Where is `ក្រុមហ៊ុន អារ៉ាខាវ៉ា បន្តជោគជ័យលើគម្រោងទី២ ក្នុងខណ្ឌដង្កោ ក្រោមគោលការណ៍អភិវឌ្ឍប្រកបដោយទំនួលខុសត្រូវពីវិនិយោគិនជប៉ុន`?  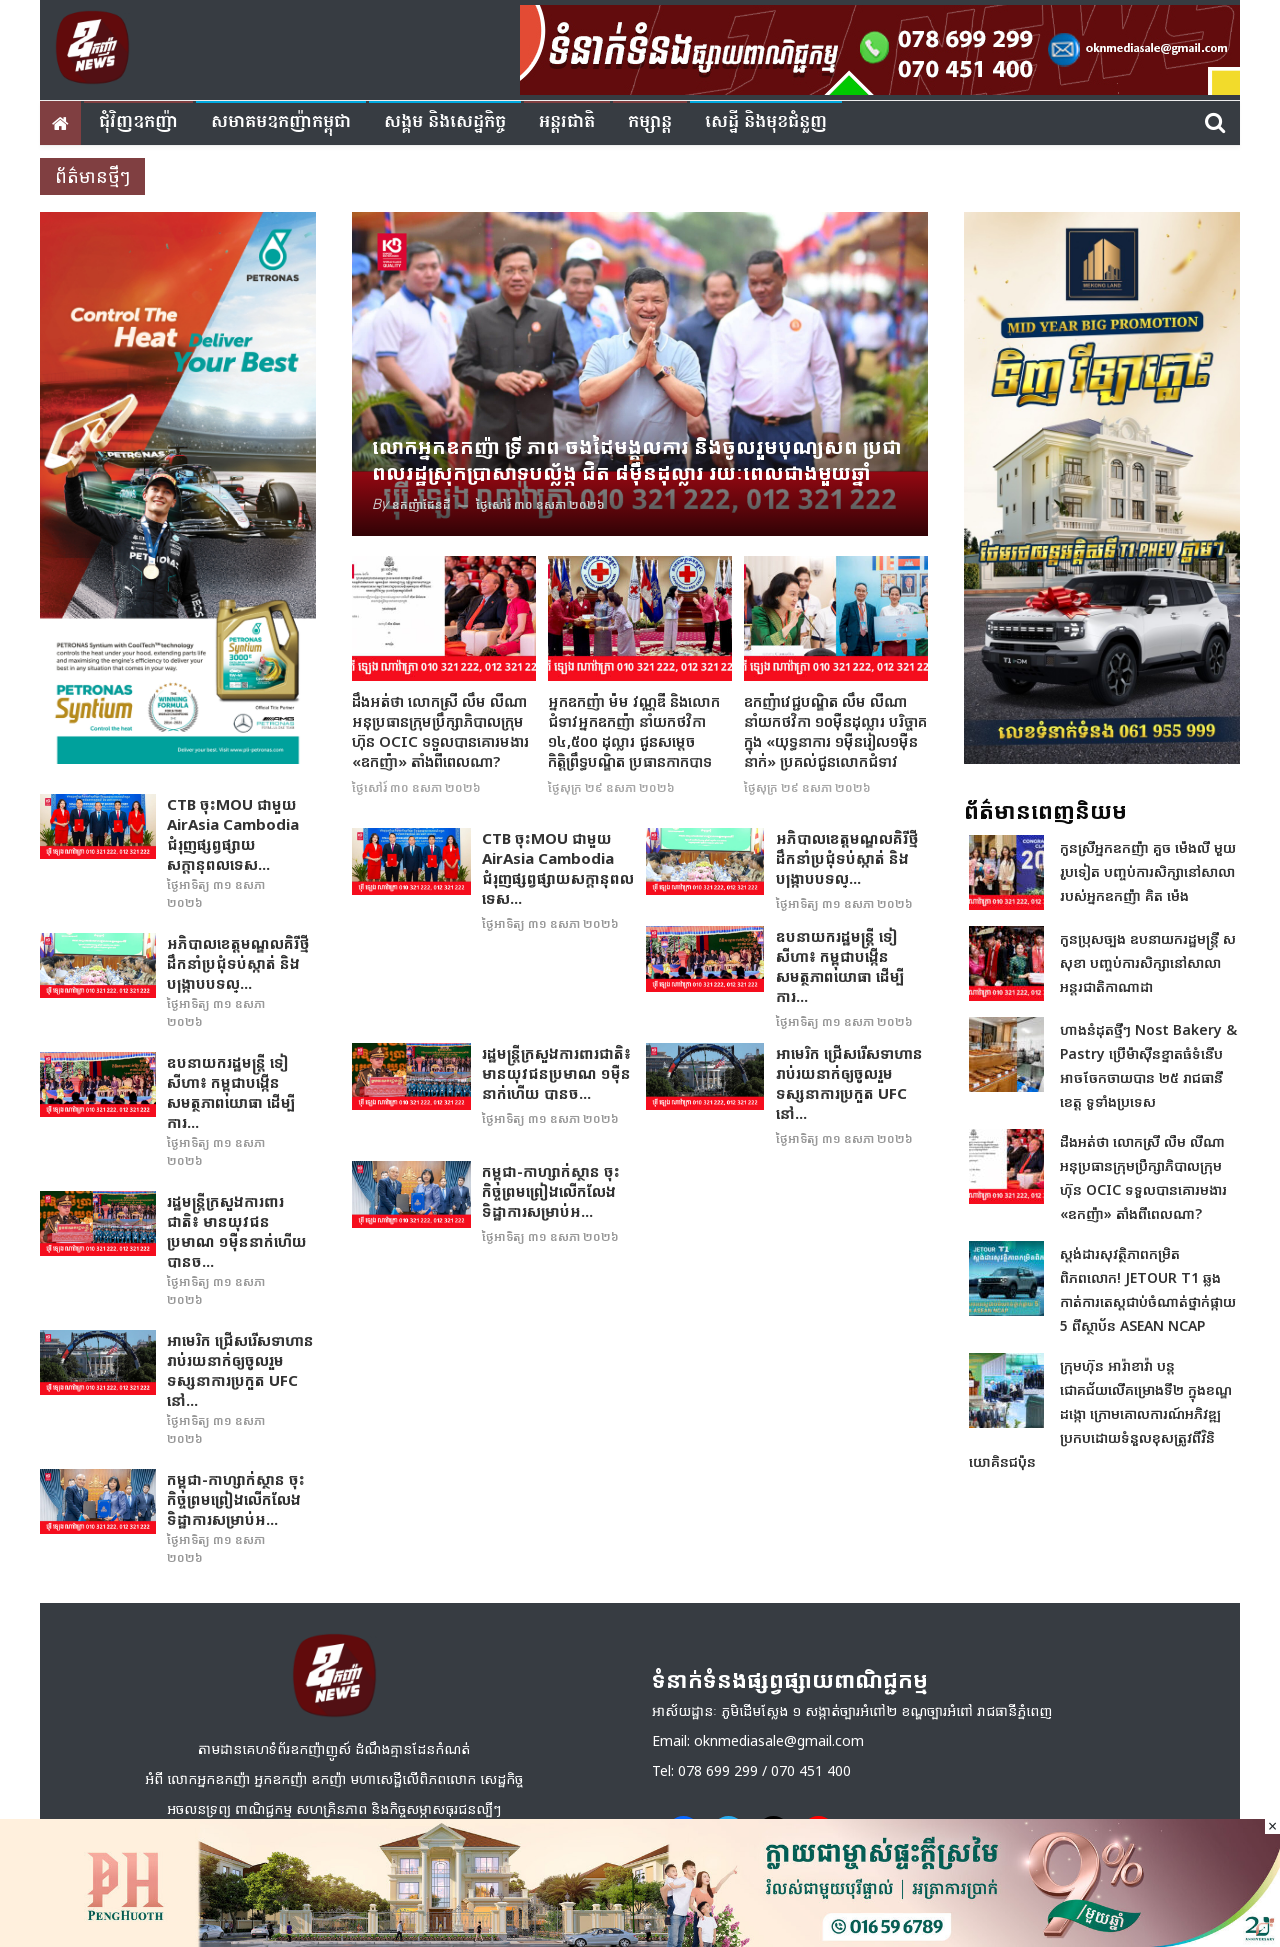 ក្រុមហ៊ុន អារ៉ាខាវ៉ា បន្តជោគជ័យលើគម្រោងទី២ ក្នុងខណ្ឌដង្កោ ក្រោមគោលការណ៍អភិវឌ្ឍប្រកបដោយទំនួលខុសត្រូវពីវិនិយោគិនជប៉ុន is located at coordinates (1100, 1413).